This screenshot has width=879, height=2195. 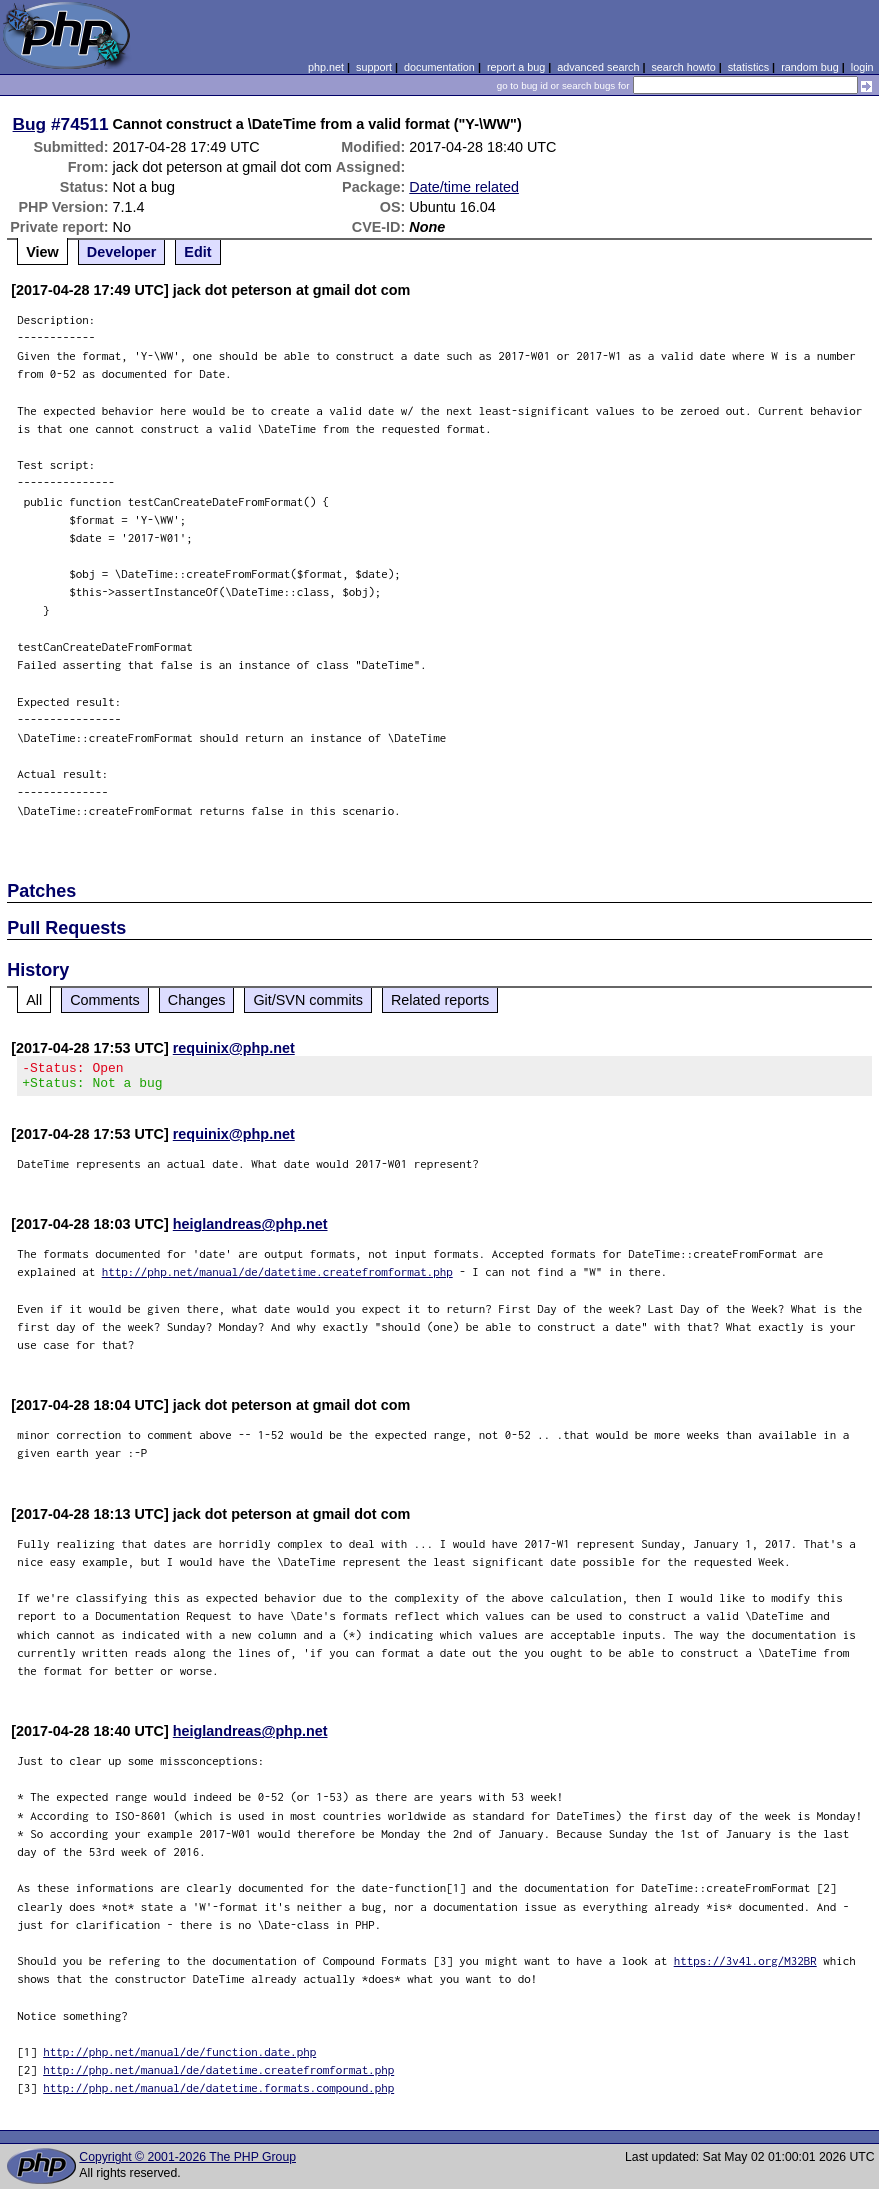 What do you see at coordinates (122, 252) in the screenshot?
I see `Developer` at bounding box center [122, 252].